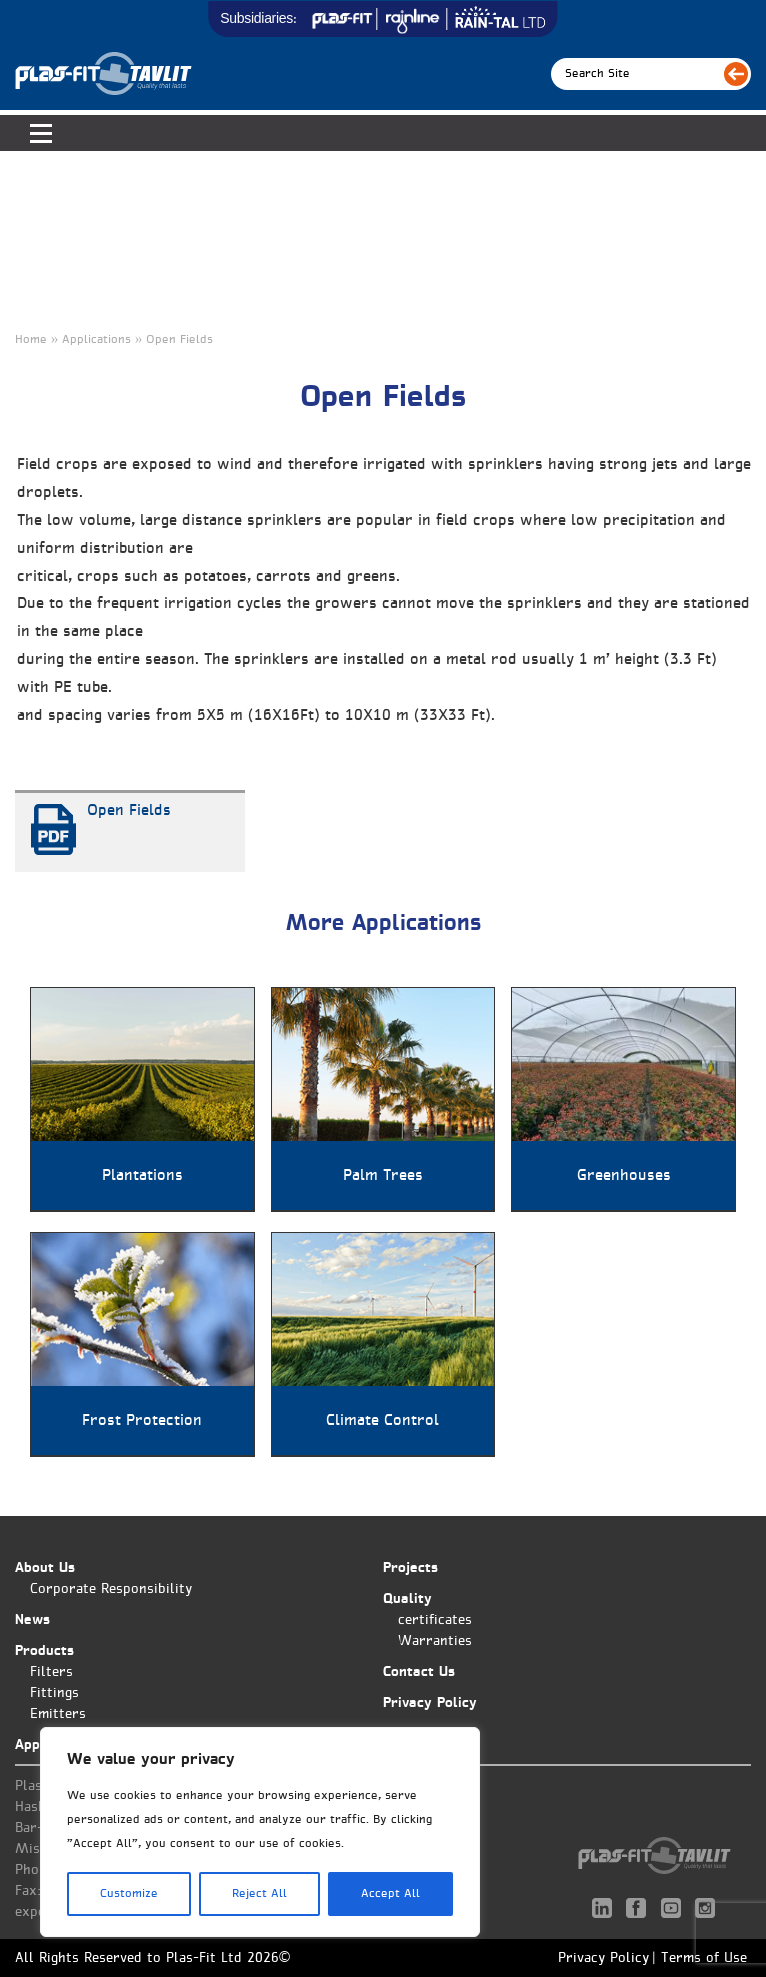  Describe the element at coordinates (410, 1568) in the screenshot. I see `Projects` at that location.